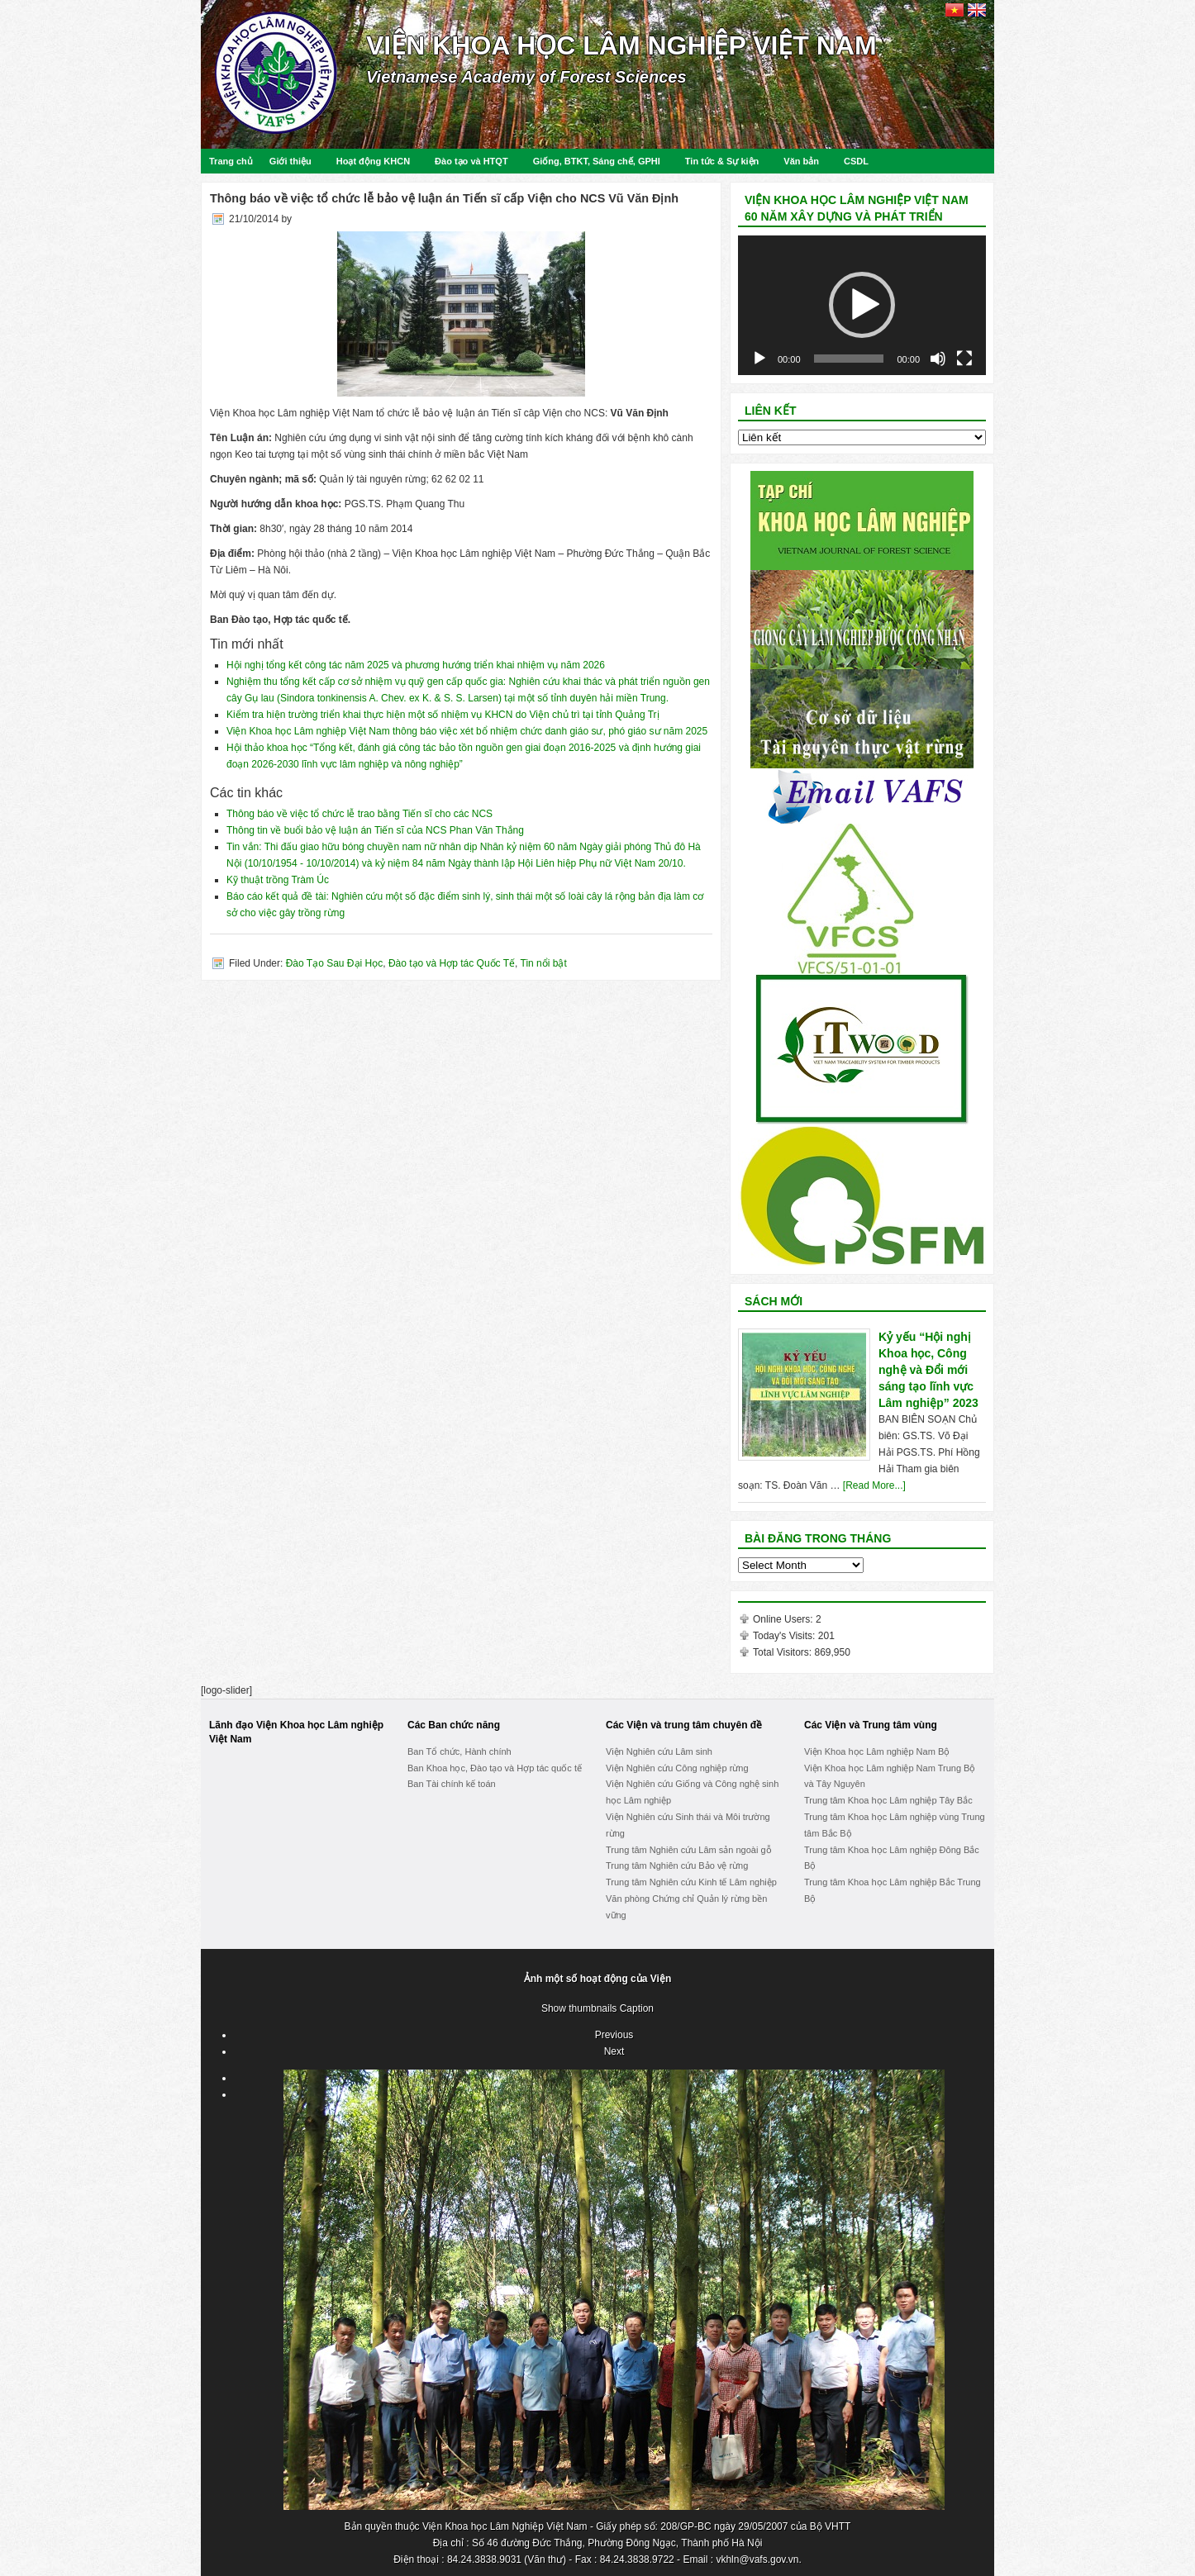 The width and height of the screenshot is (1195, 2576). What do you see at coordinates (877, 1751) in the screenshot?
I see `Viện Khoa học Lâm nghiệp Nam Bộ` at bounding box center [877, 1751].